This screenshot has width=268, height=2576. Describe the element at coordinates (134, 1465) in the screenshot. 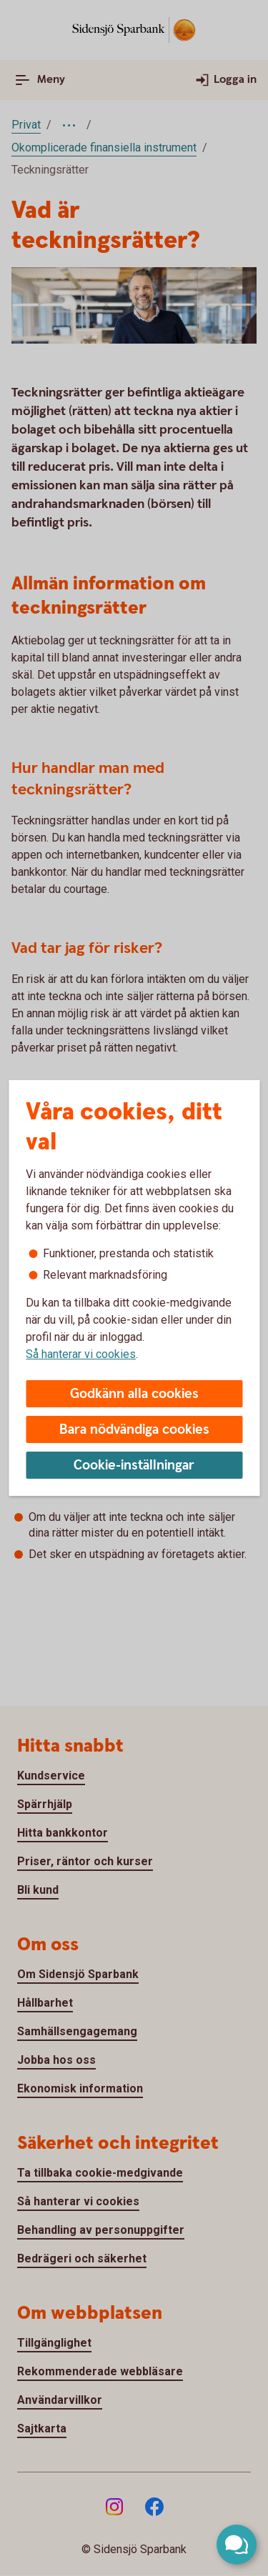

I see `Cookie-inställningar` at that location.